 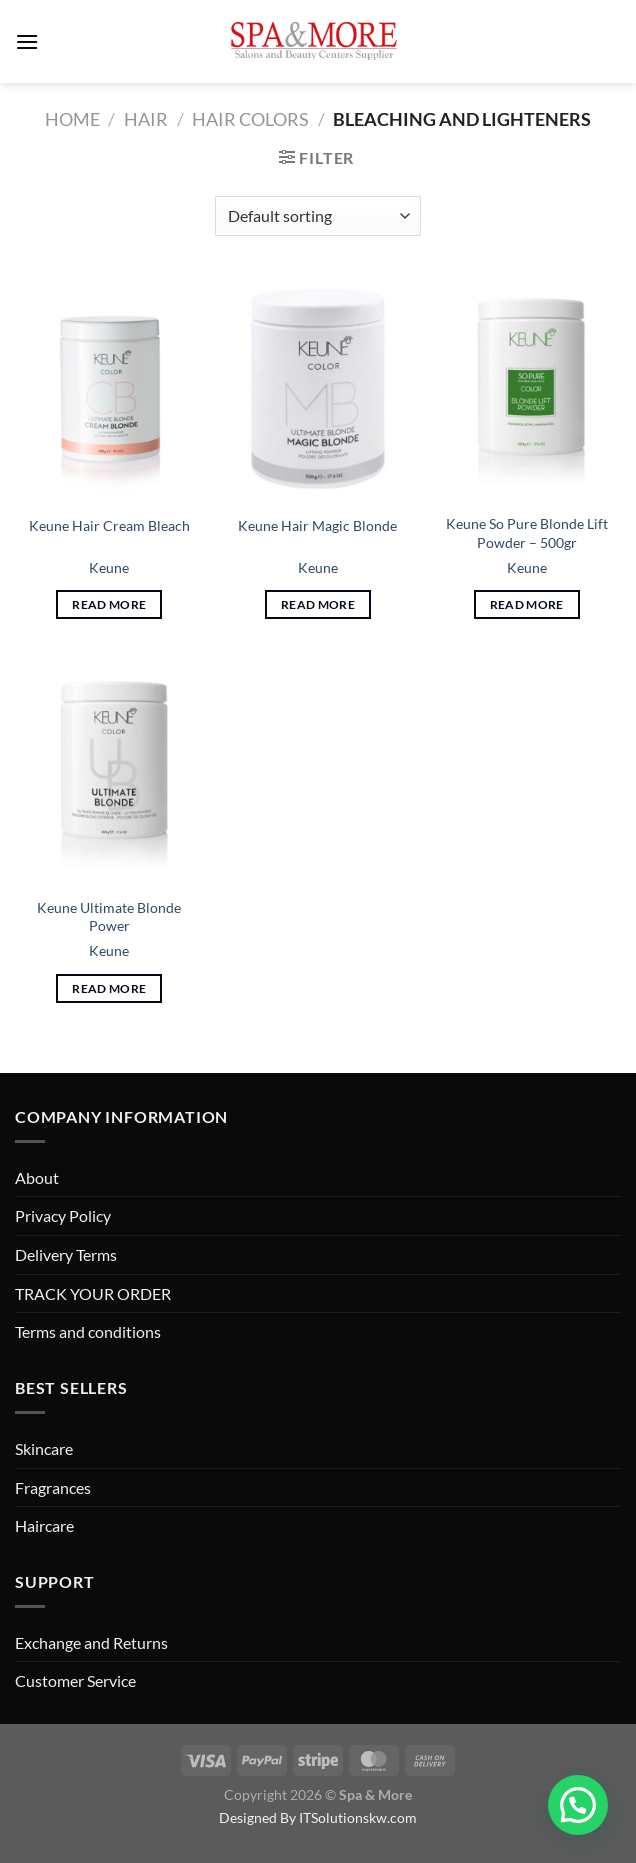 I want to click on Read more [Read more about “Keune Ultimate Blonde Power”], so click(x=109, y=988).